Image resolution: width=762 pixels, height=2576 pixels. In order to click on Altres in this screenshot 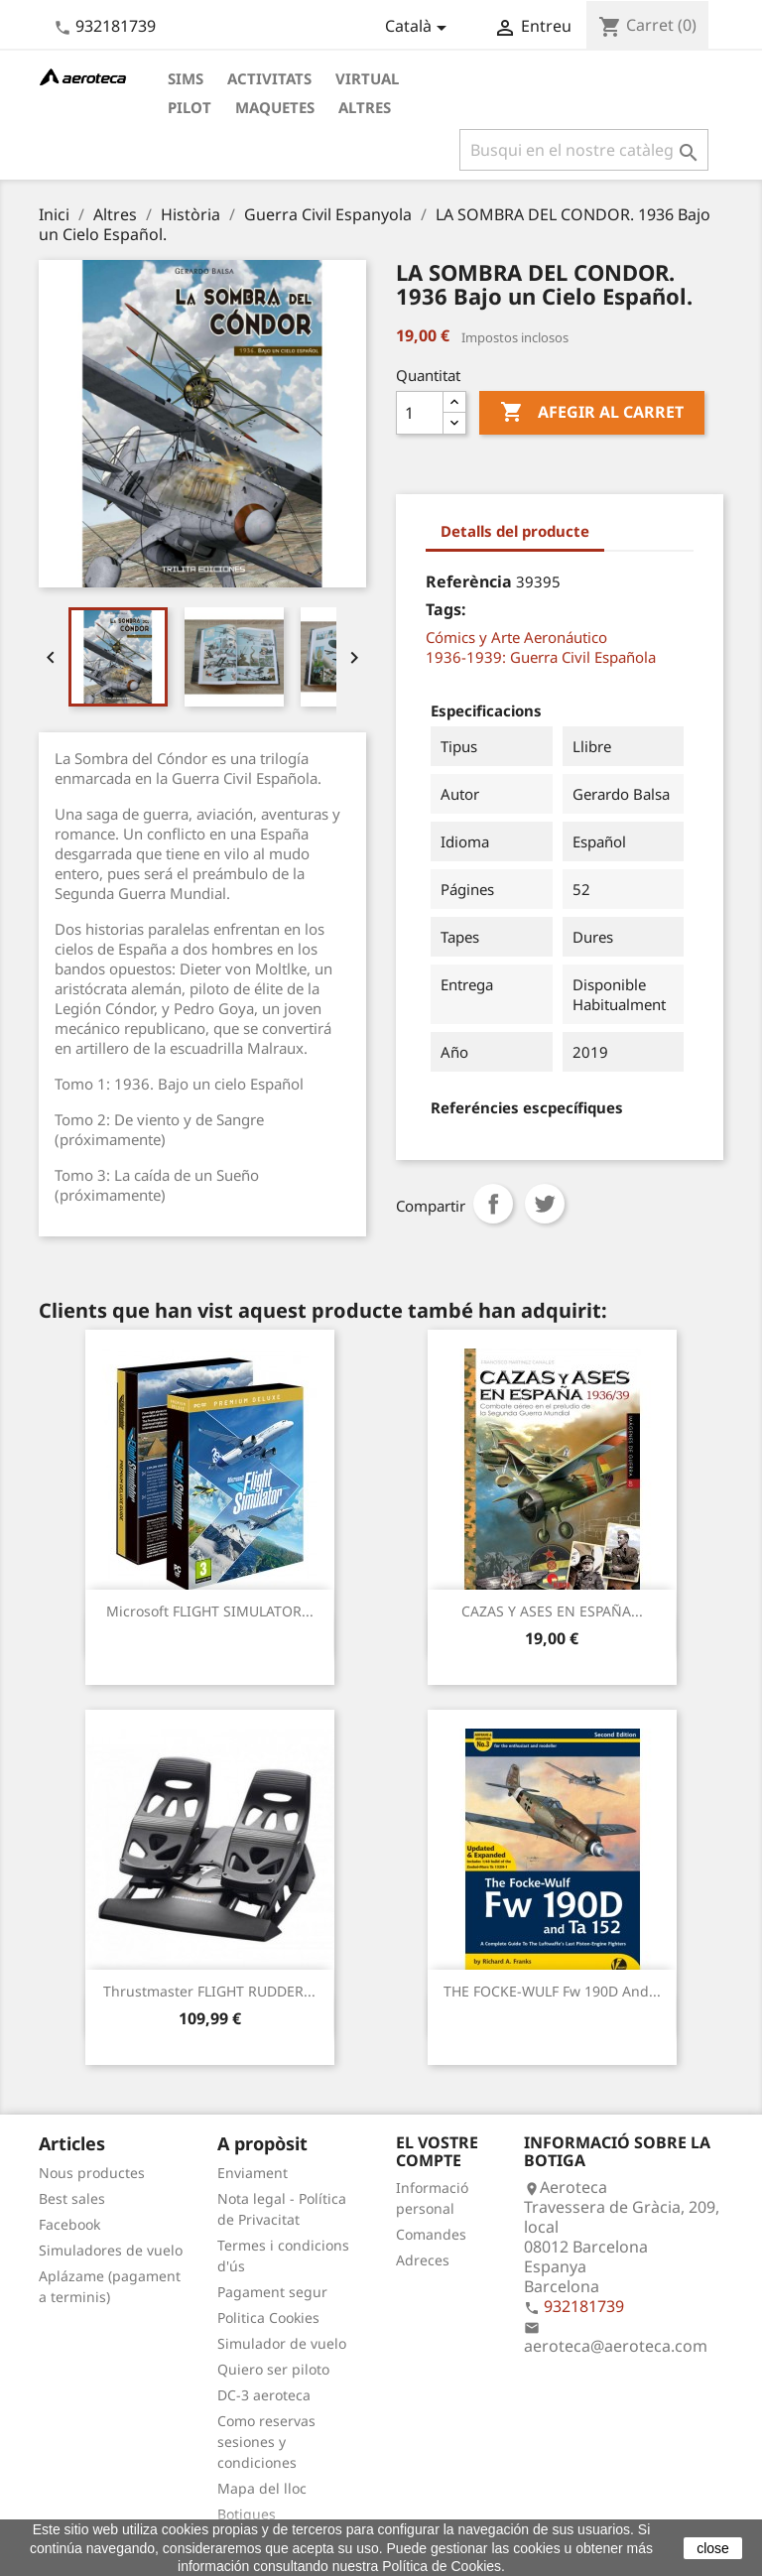, I will do `click(364, 107)`.